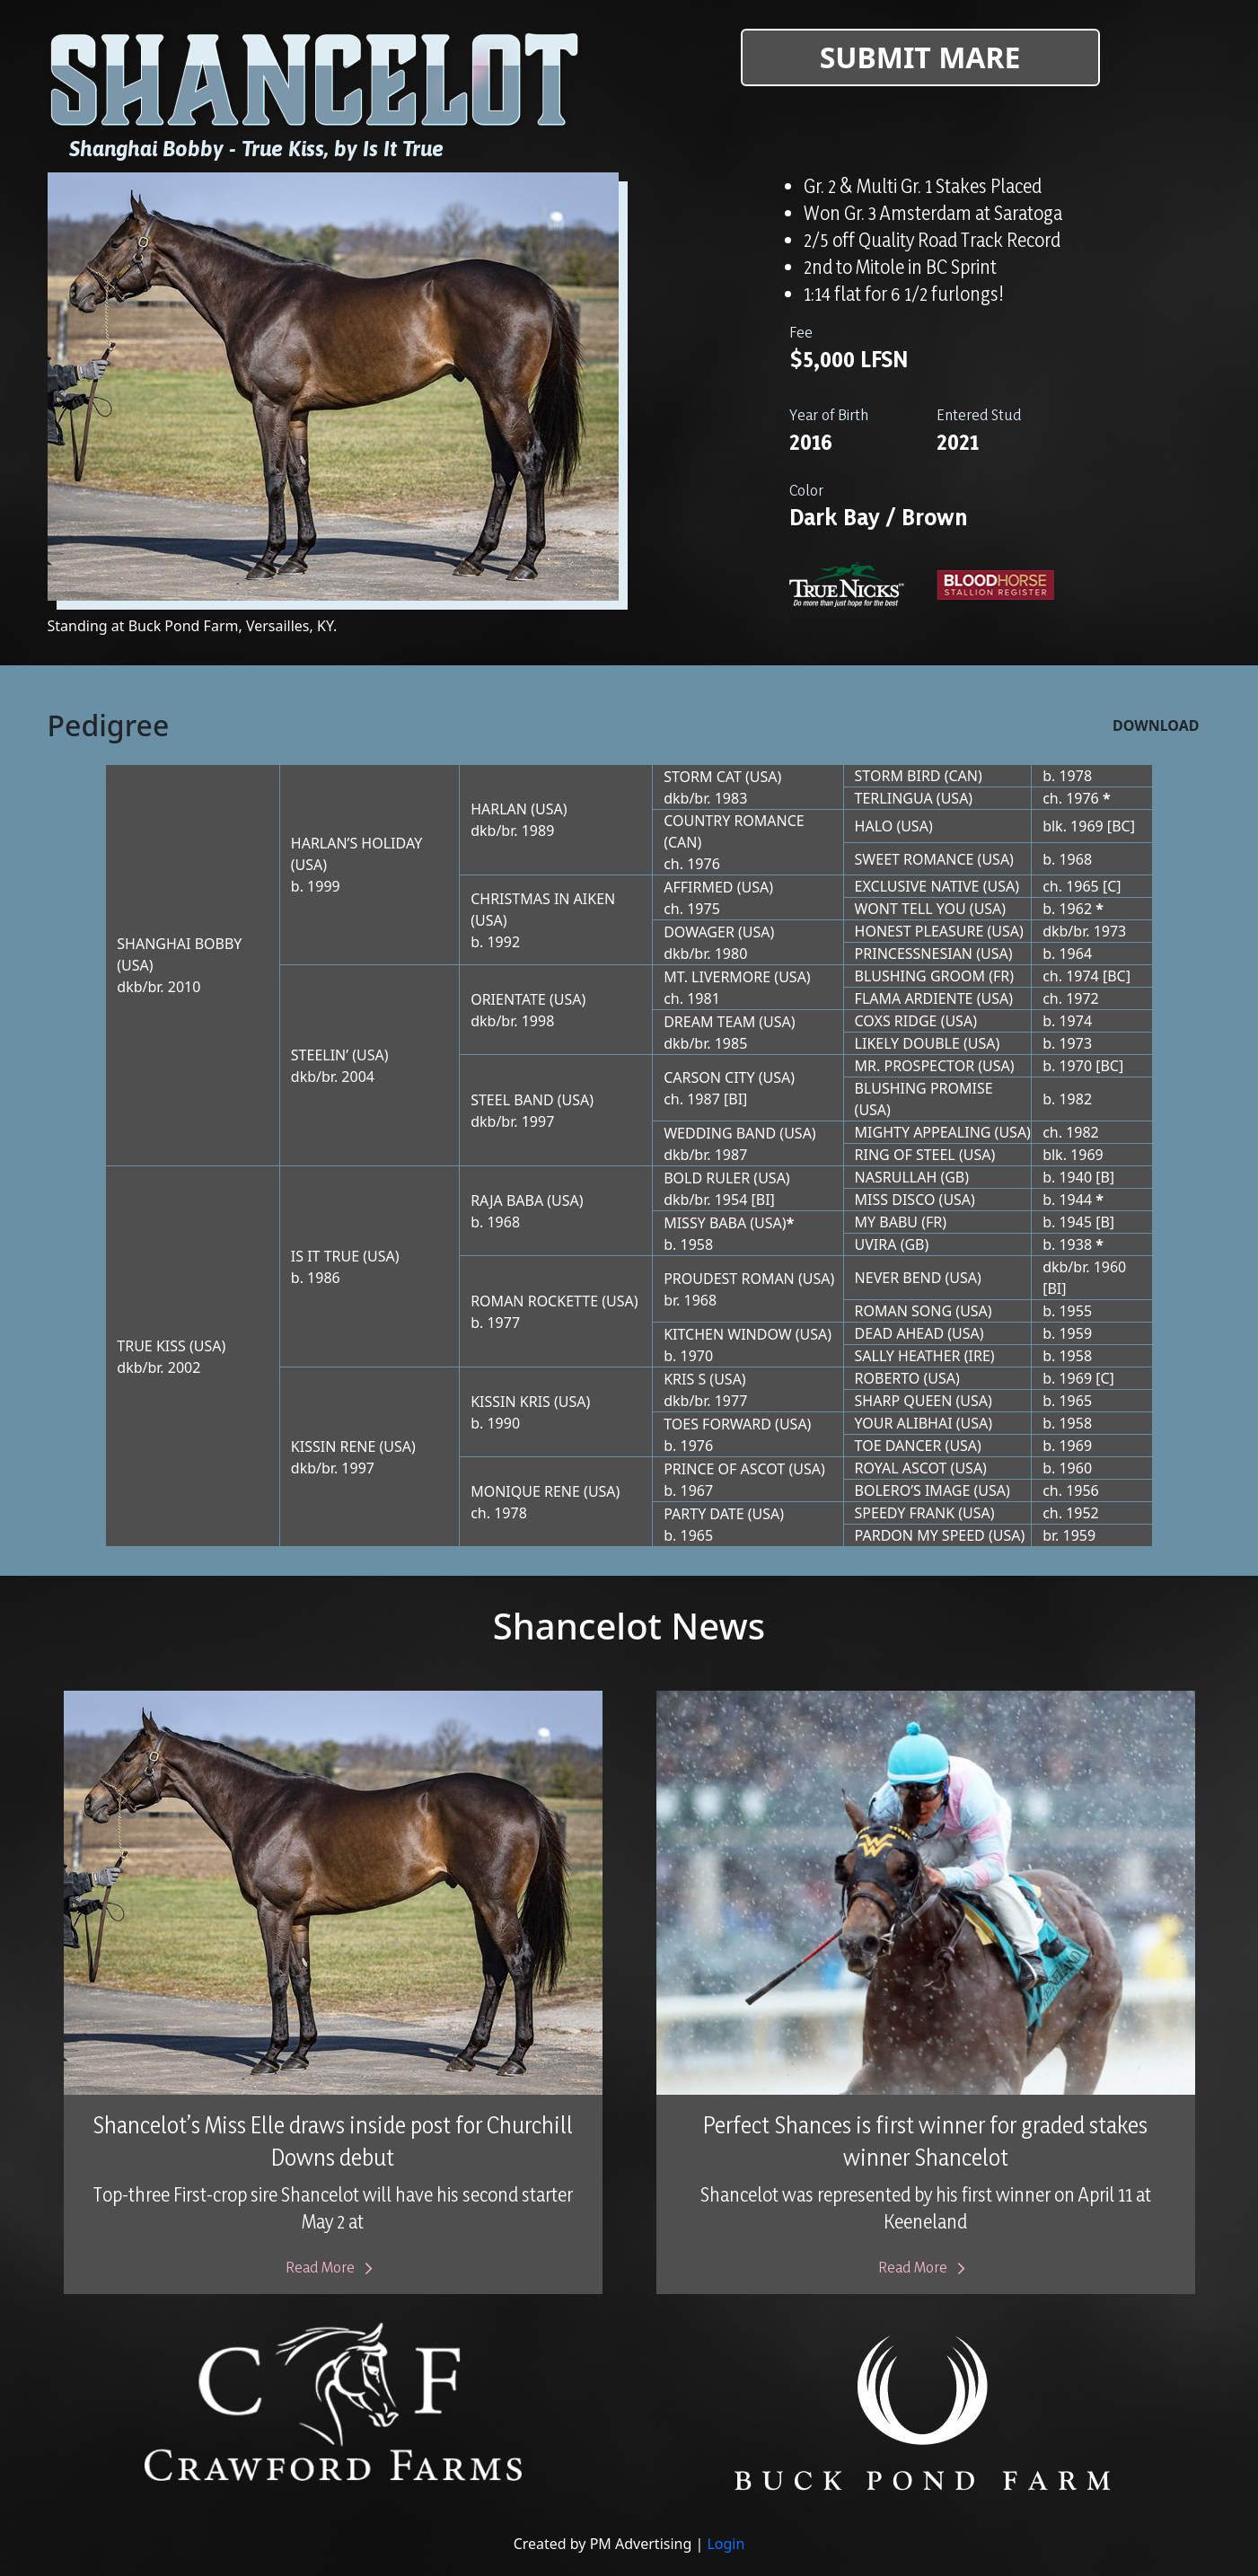  Describe the element at coordinates (904, 1311) in the screenshot. I see `ROMAN SONG` at that location.